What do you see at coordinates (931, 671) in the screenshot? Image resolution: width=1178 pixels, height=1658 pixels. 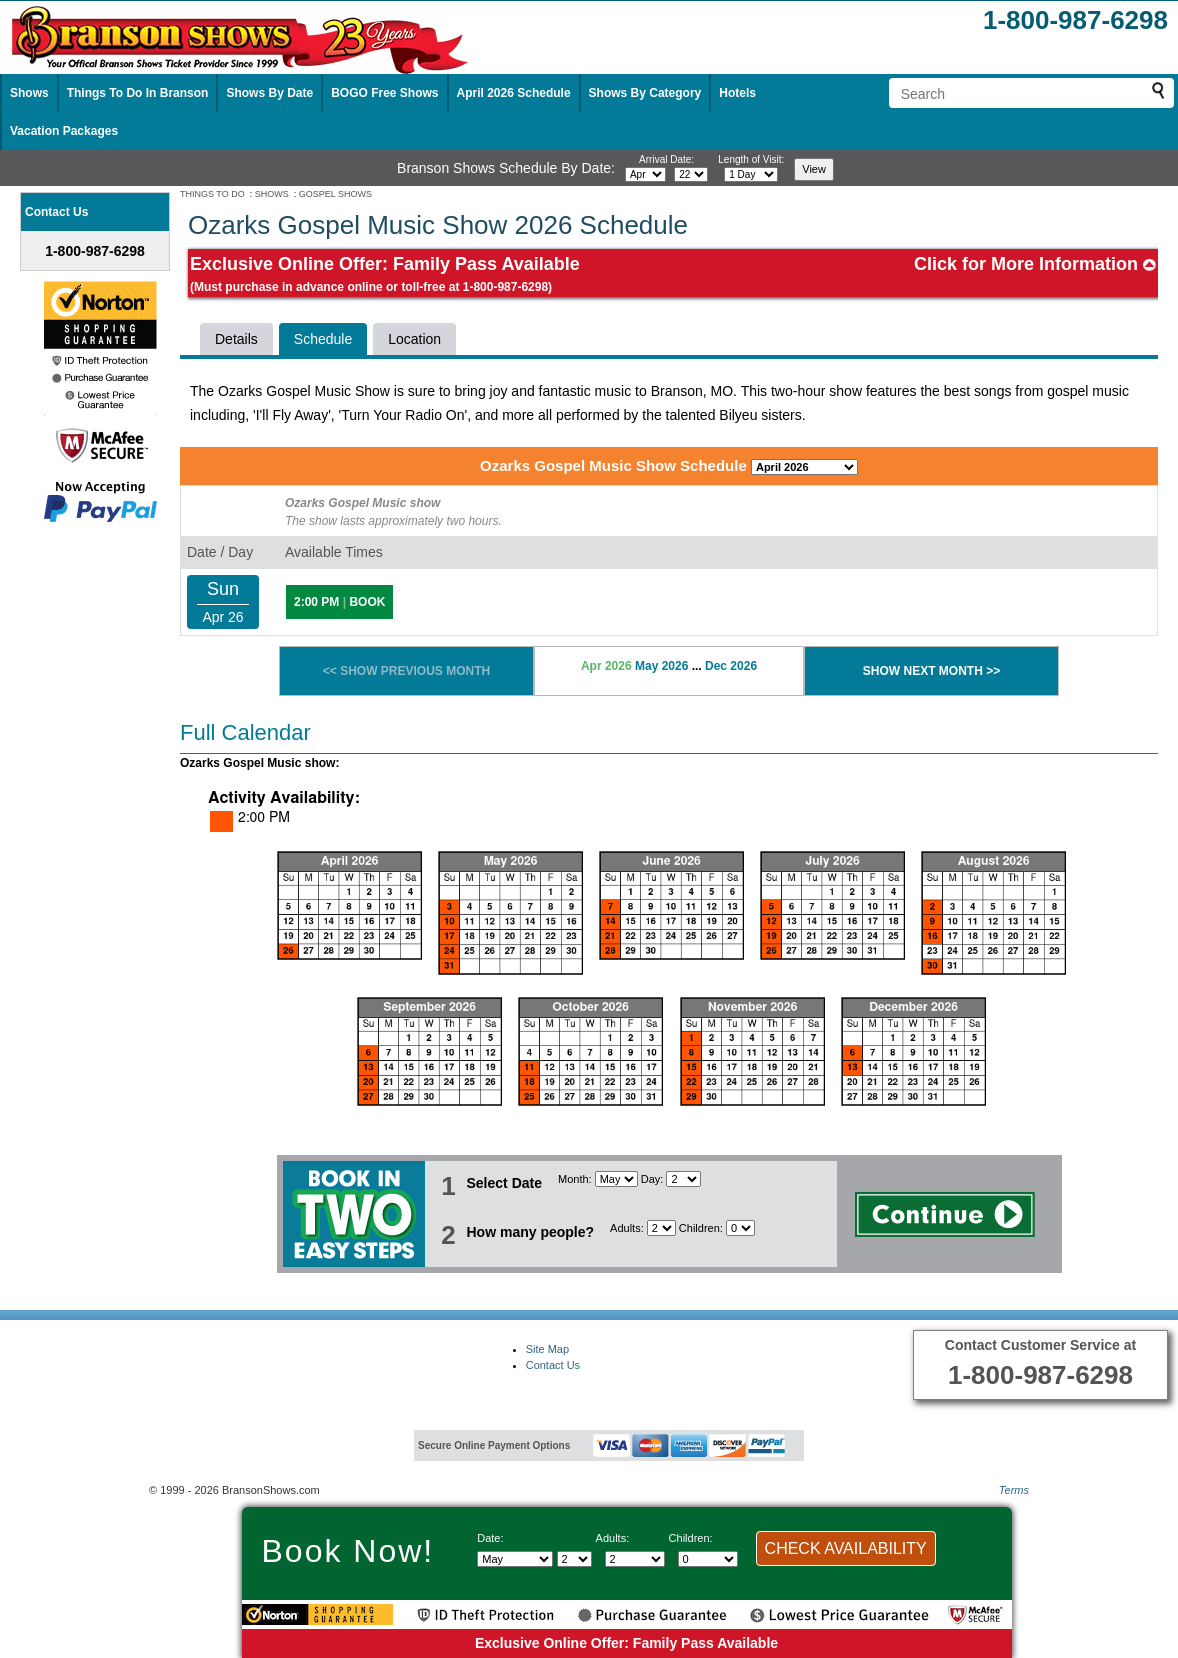 I see `SHOW NEXT MONTH >>` at bounding box center [931, 671].